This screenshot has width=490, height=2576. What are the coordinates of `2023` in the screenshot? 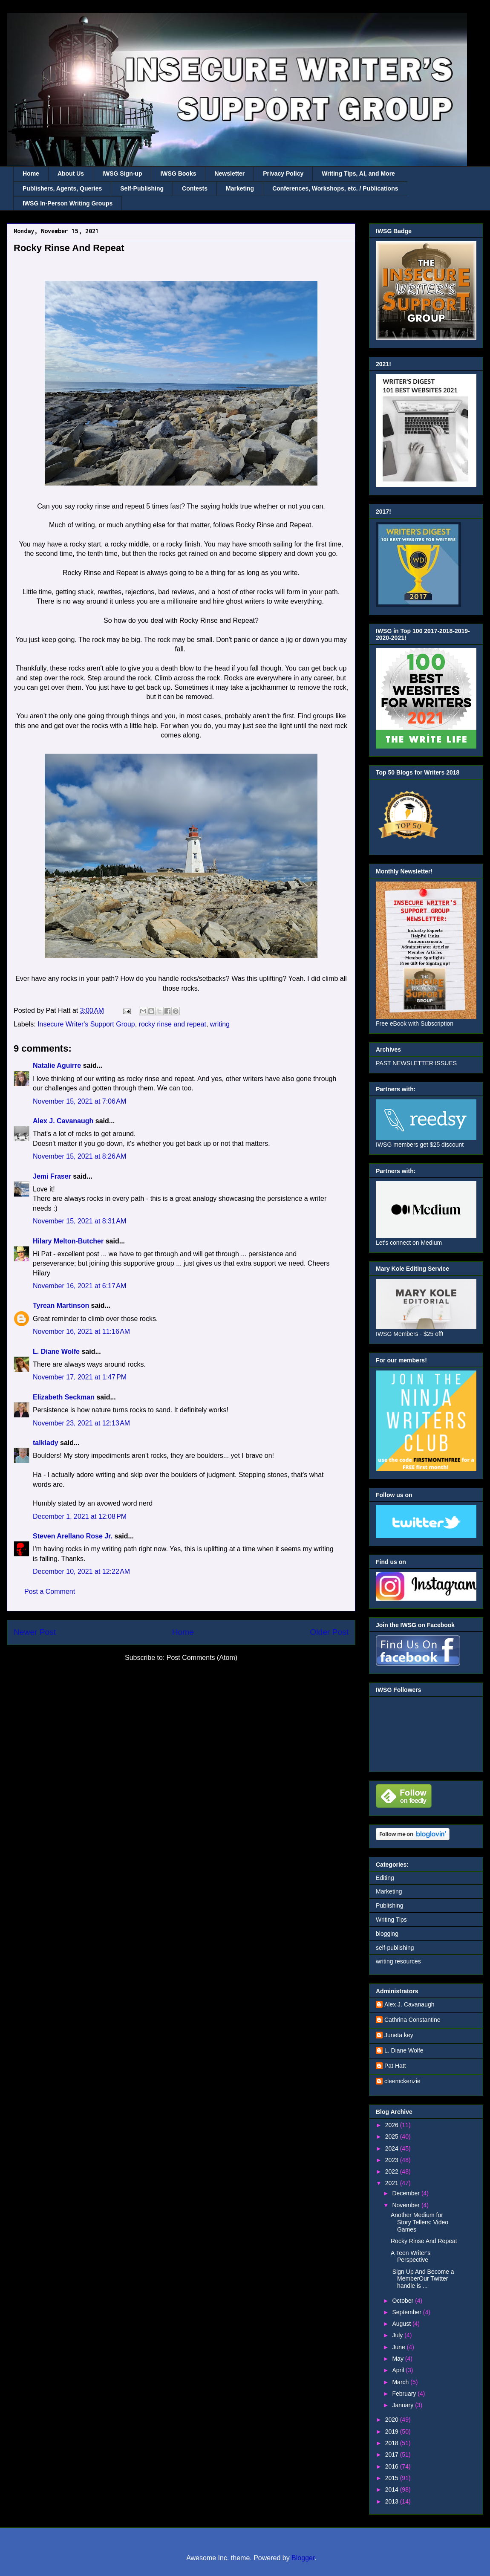 It's located at (392, 2160).